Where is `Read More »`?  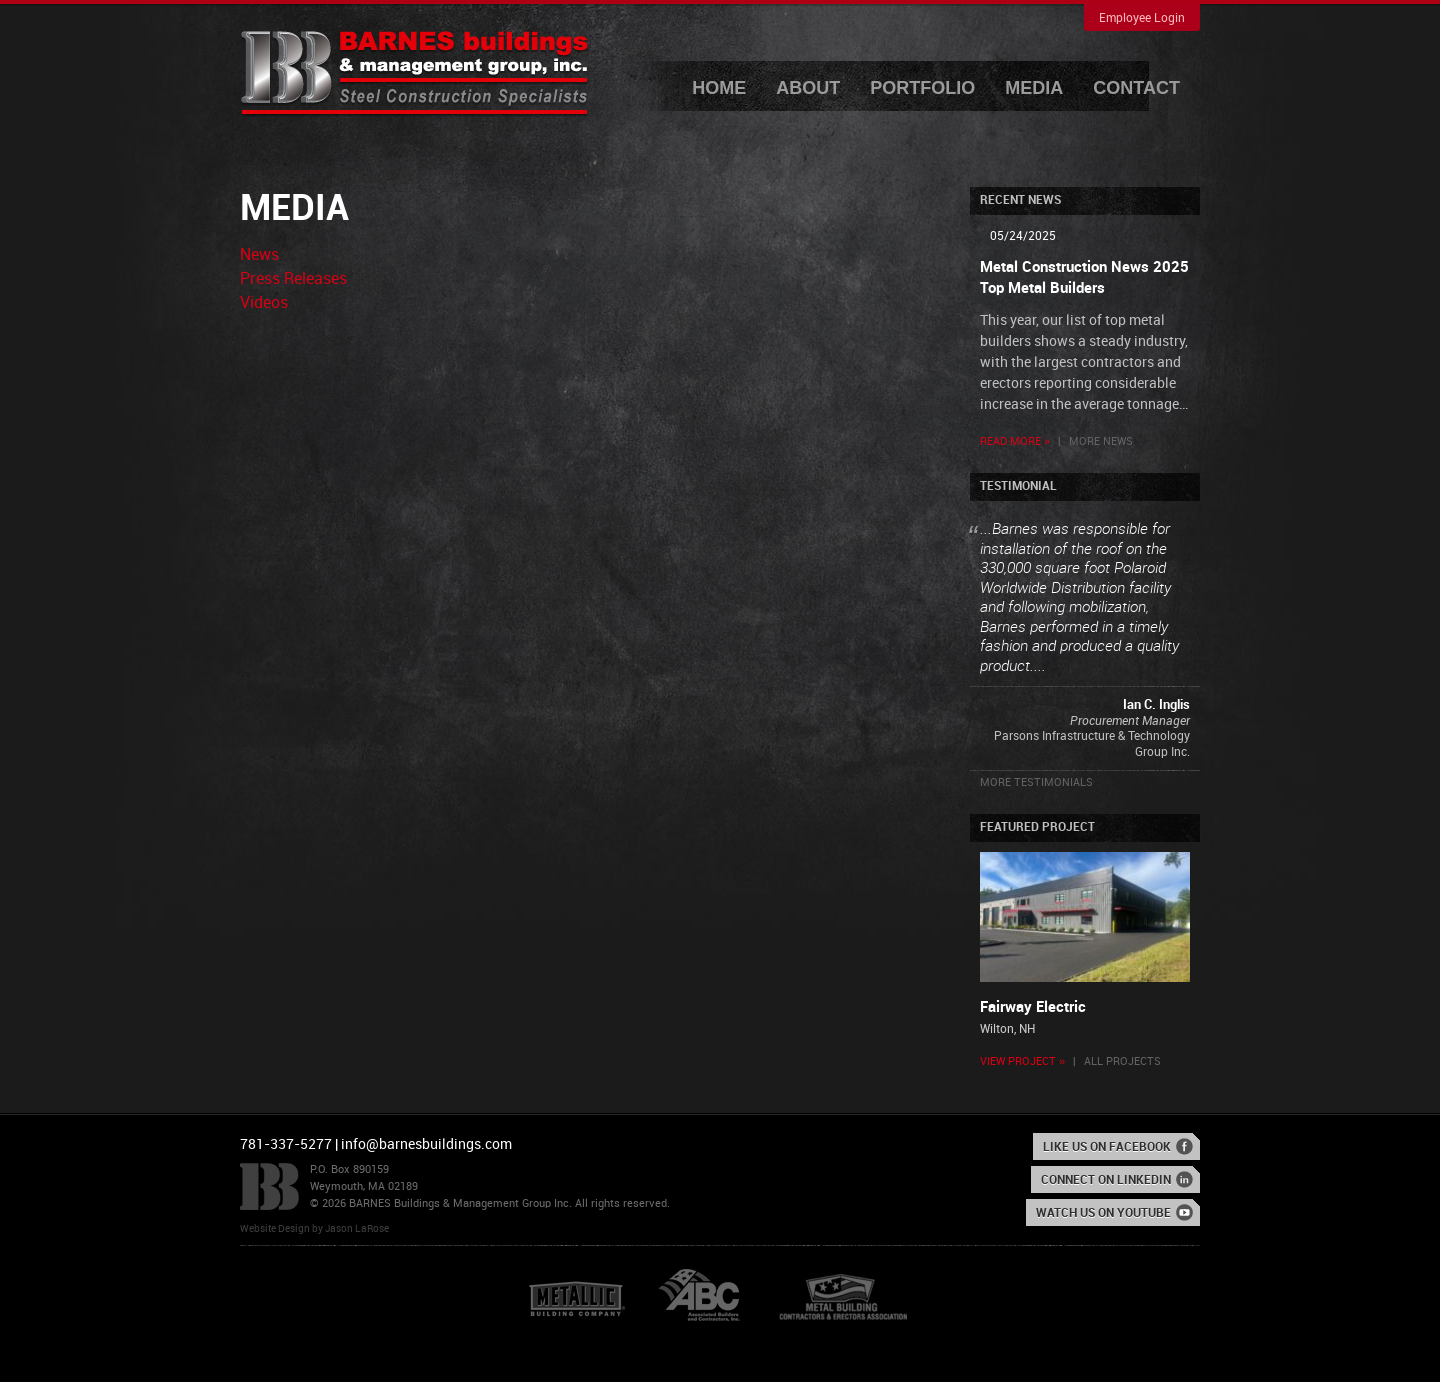 Read More » is located at coordinates (1015, 442).